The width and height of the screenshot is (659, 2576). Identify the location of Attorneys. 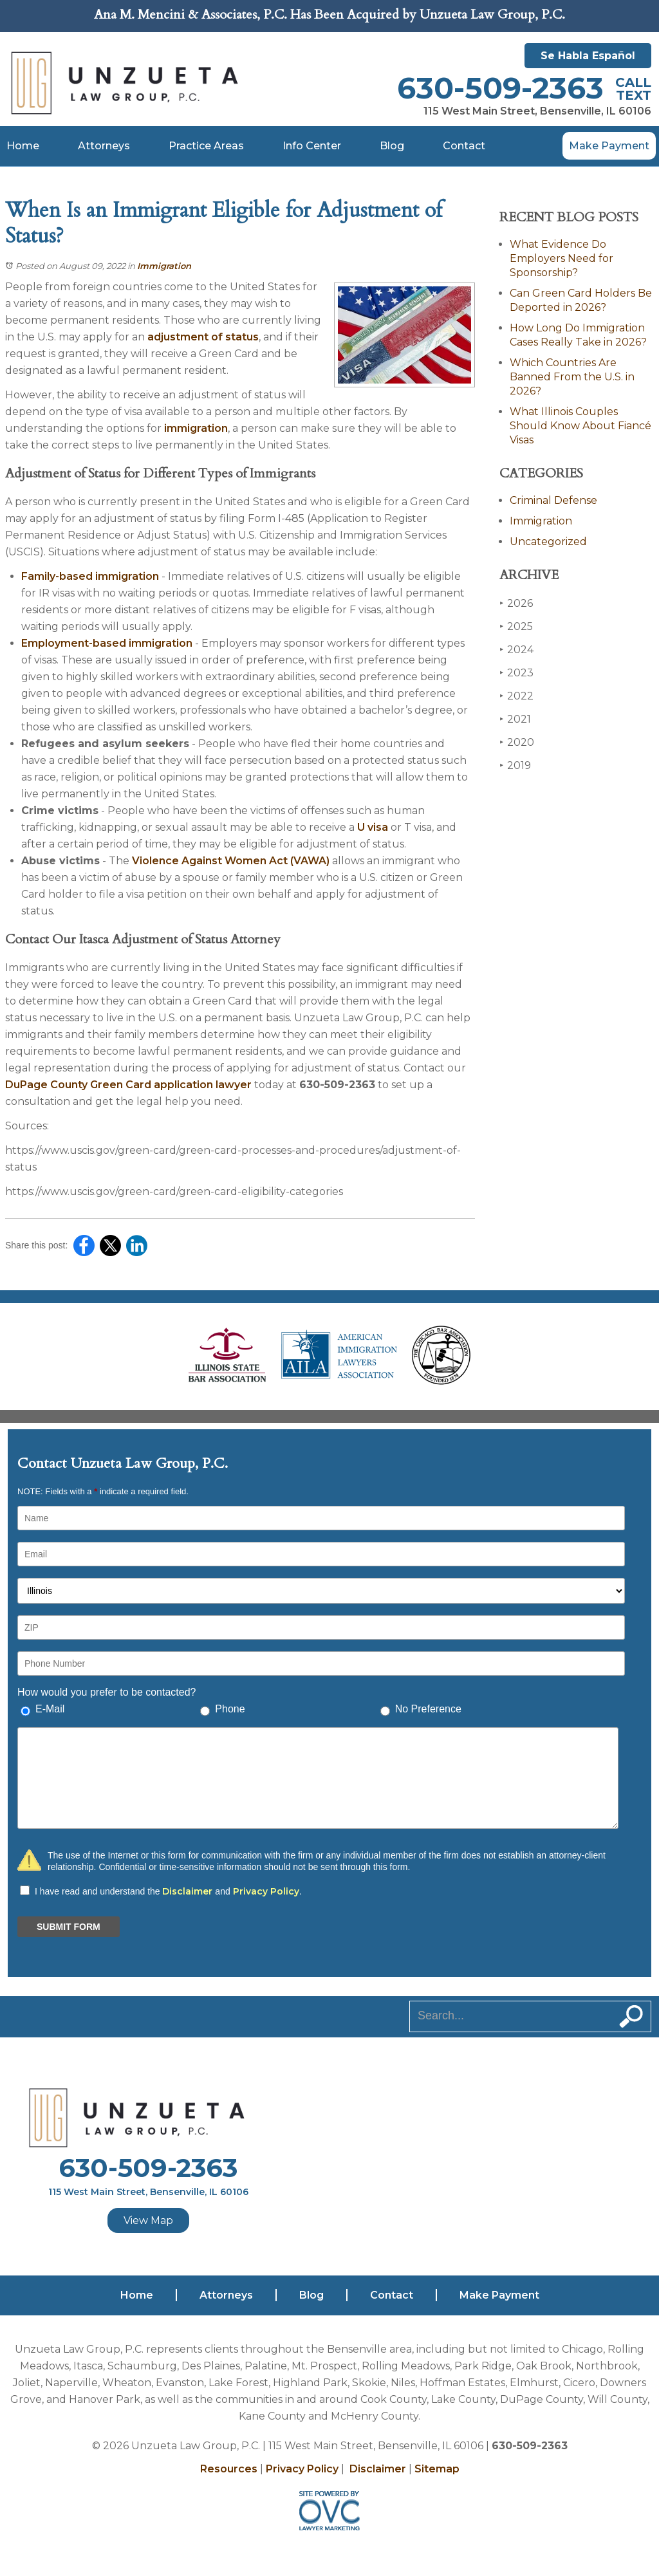
(104, 146).